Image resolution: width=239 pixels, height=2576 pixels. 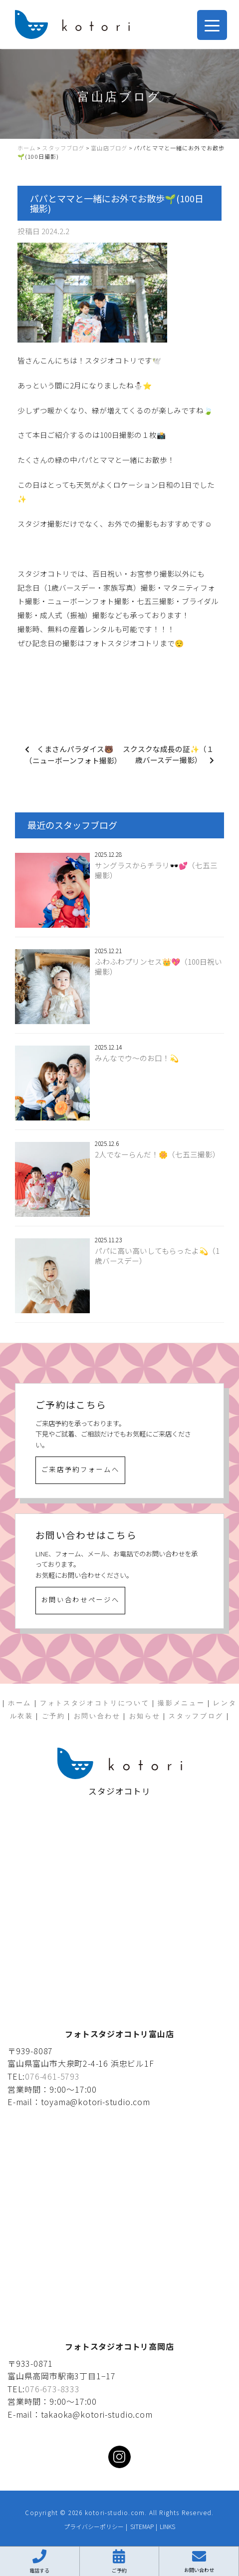 I want to click on SITEMAP, so click(x=142, y=2526).